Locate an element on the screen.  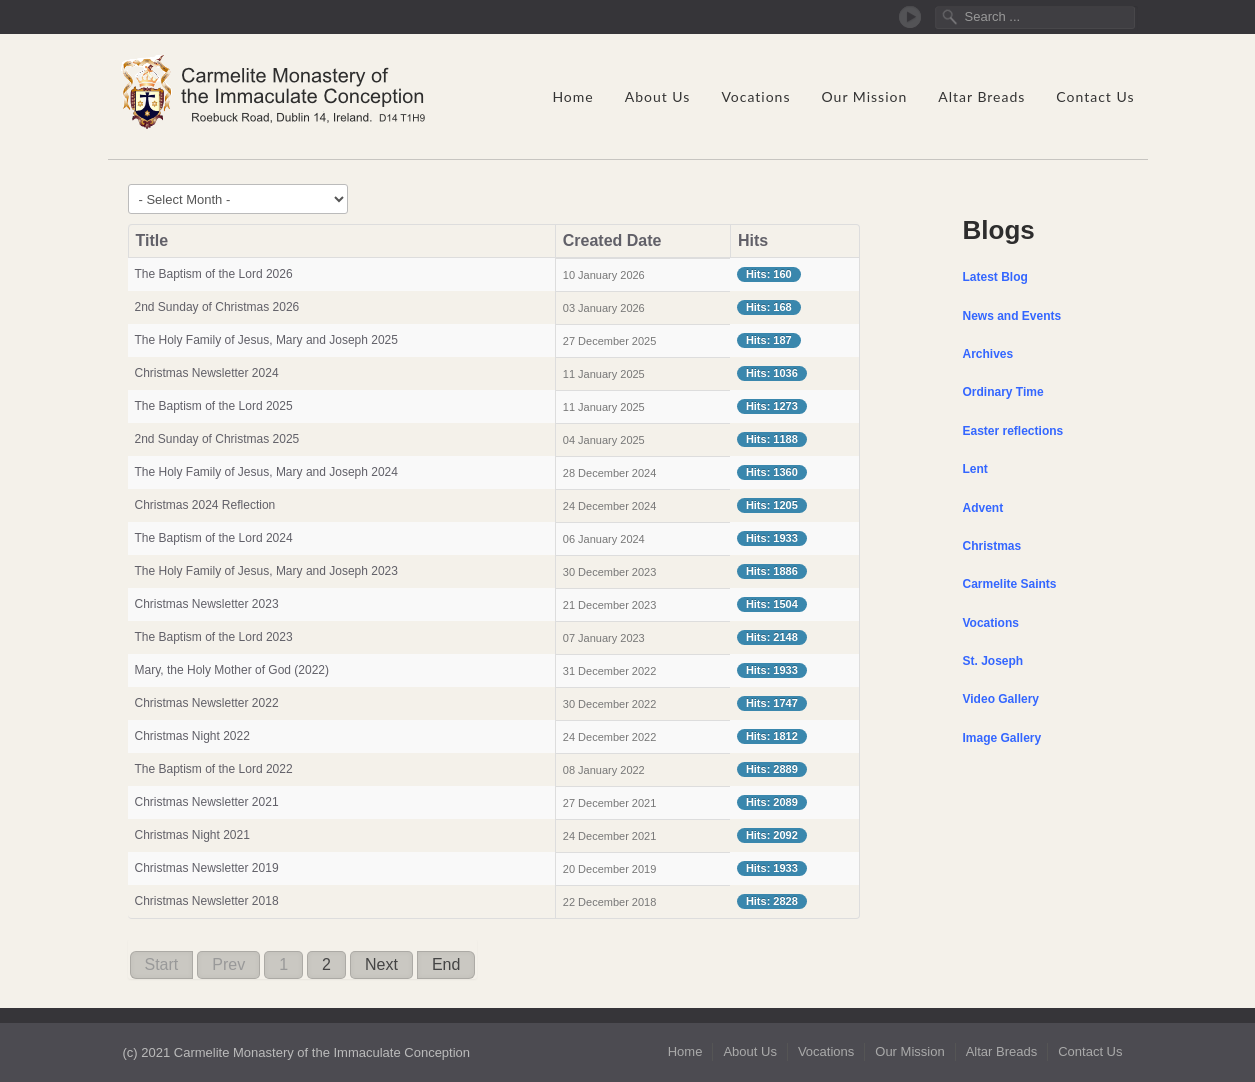
The Baptism of the Lord 2024 is located at coordinates (214, 538).